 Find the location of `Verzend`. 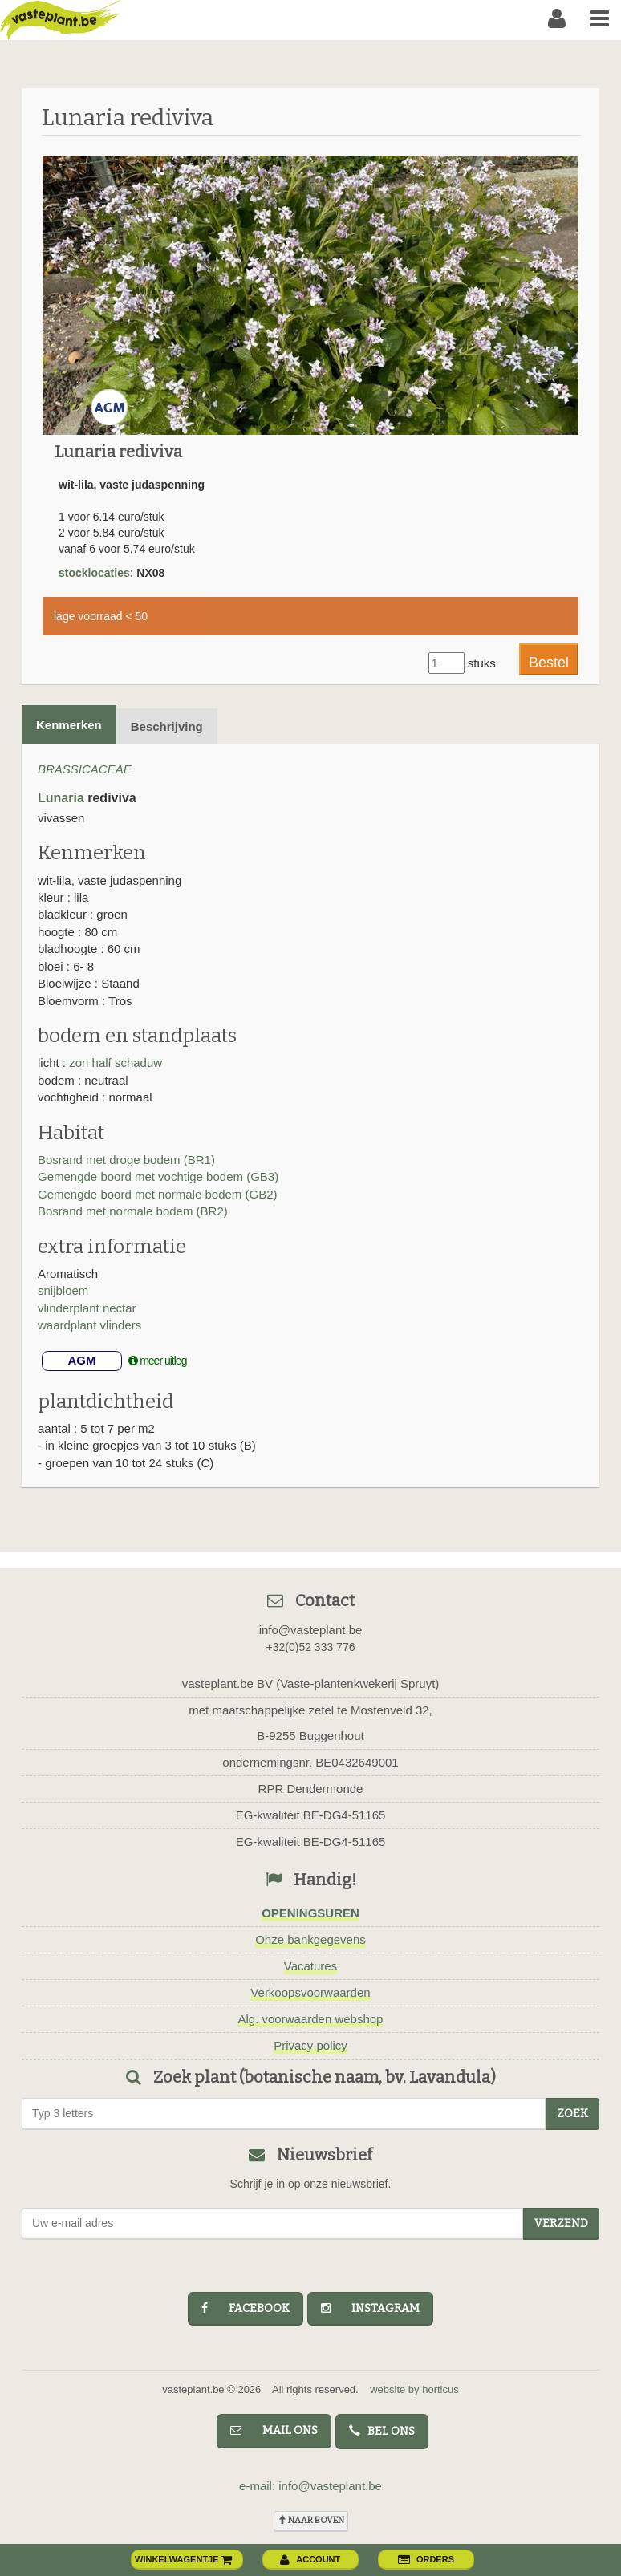

Verzend is located at coordinates (561, 2223).